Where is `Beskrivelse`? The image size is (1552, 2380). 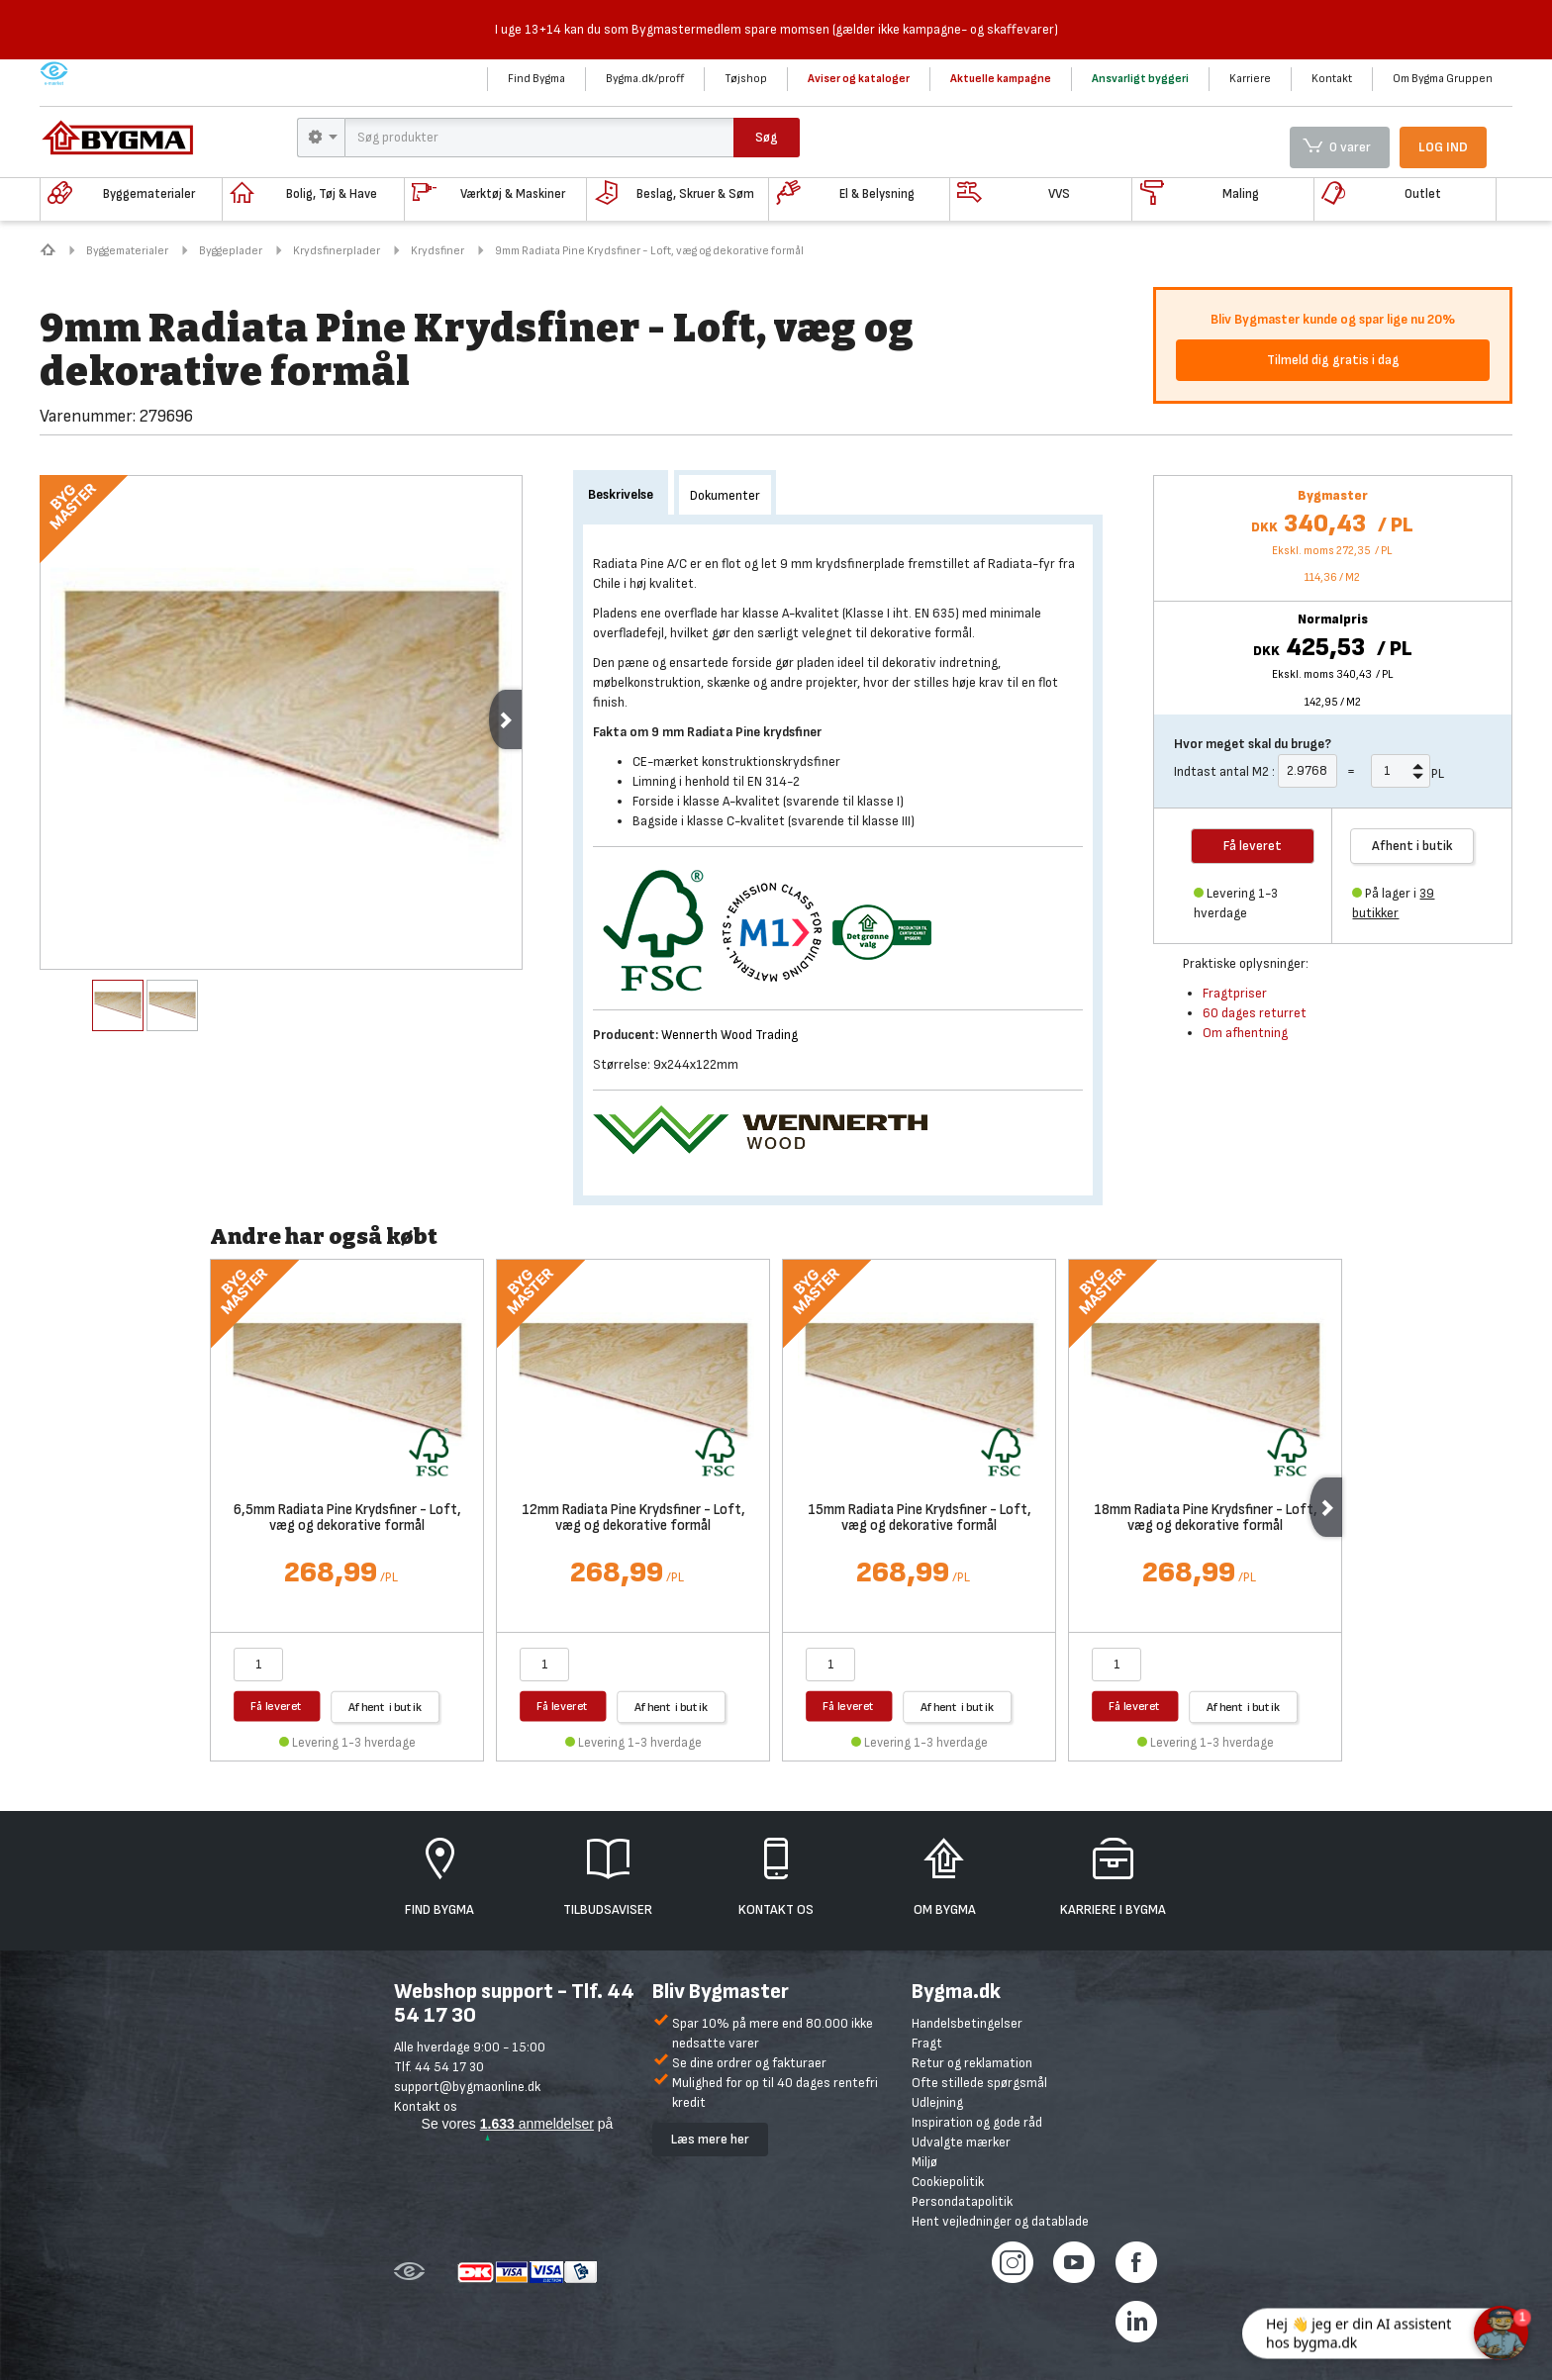
Beskrivelse is located at coordinates (620, 494).